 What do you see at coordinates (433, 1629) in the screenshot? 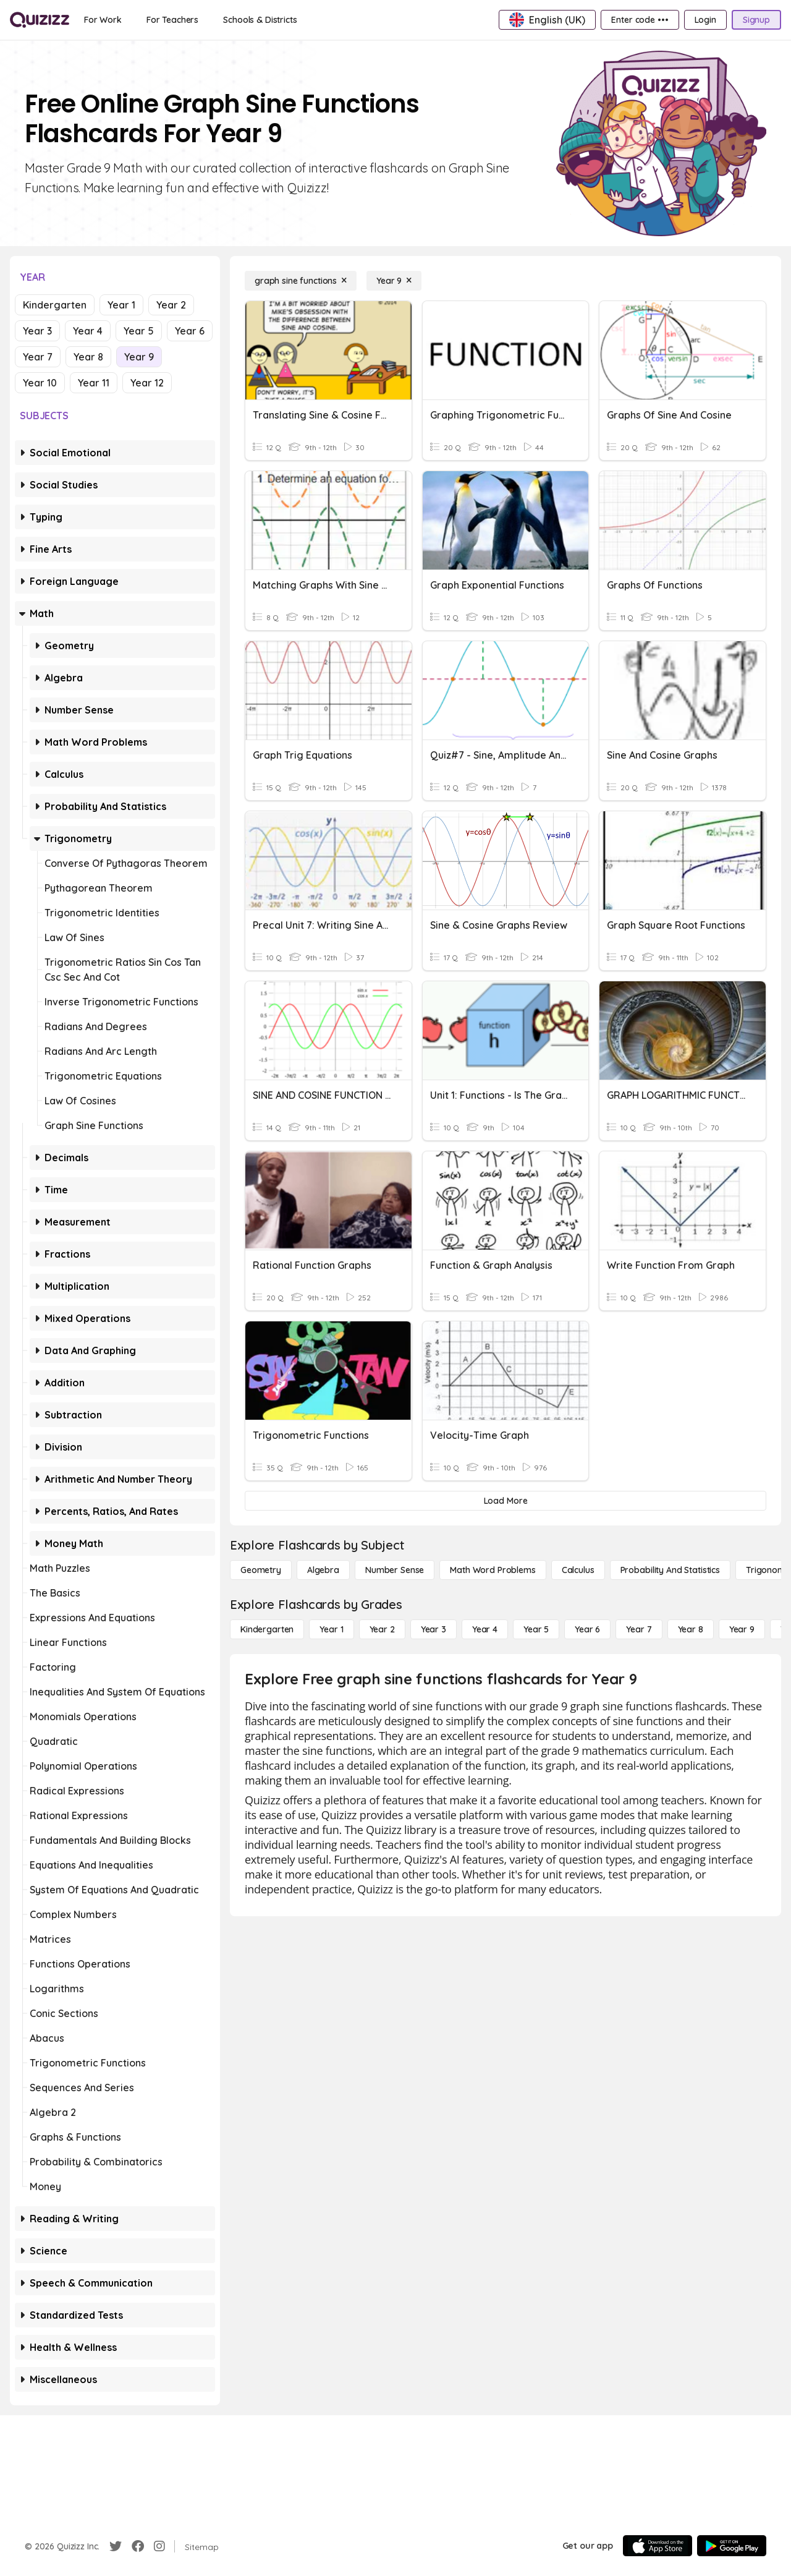
I see `[Year 3]` at bounding box center [433, 1629].